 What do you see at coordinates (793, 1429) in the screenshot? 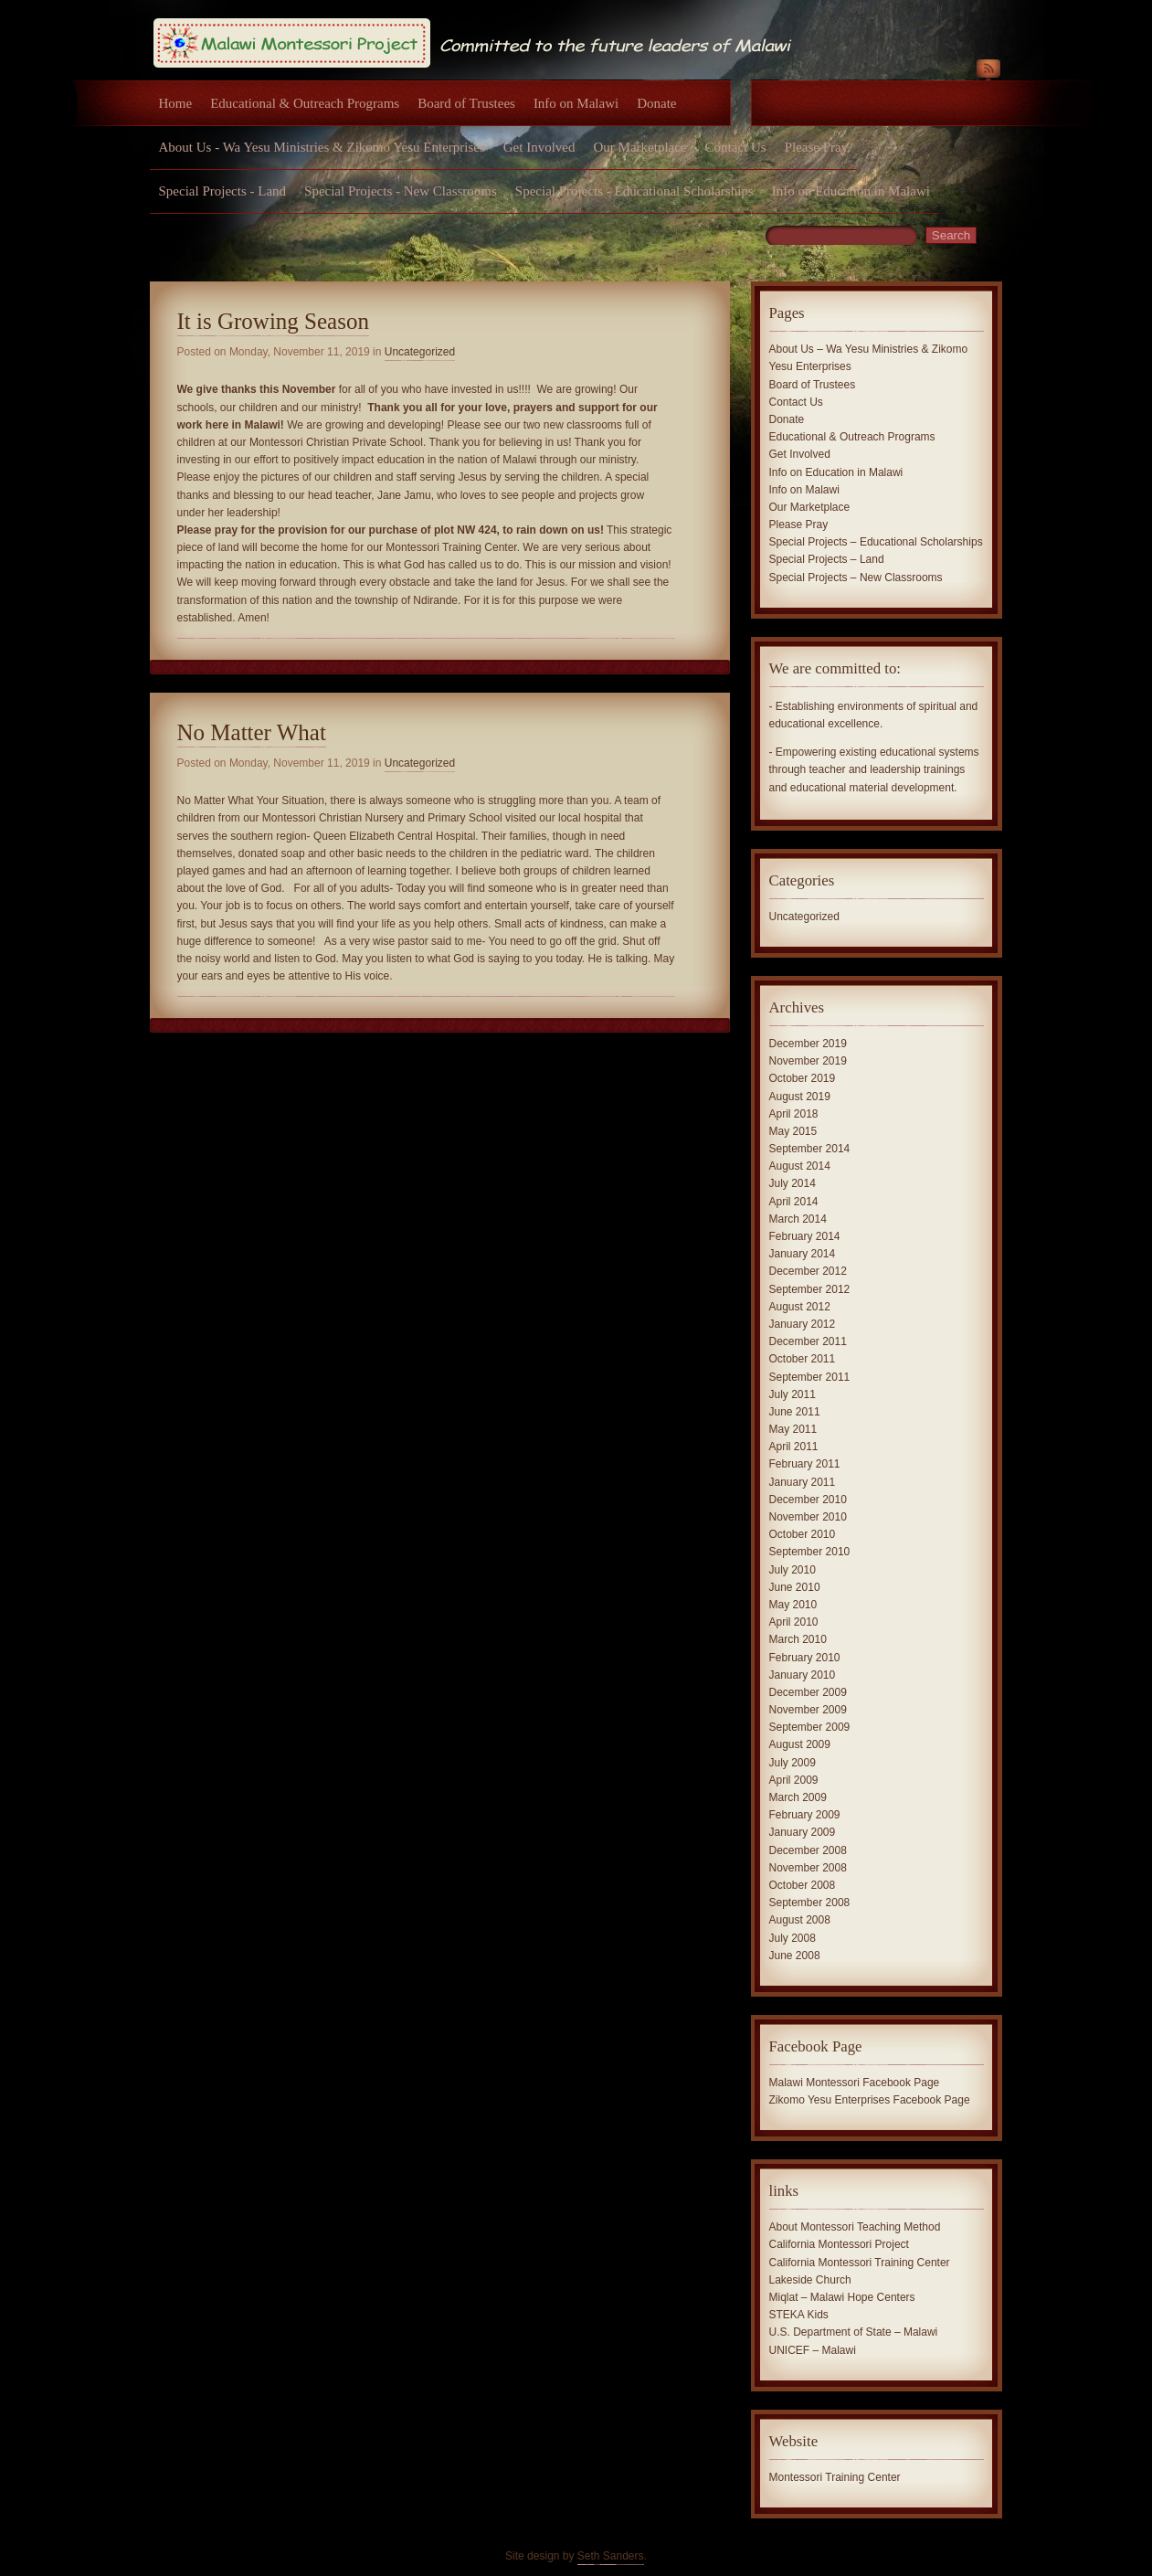
I see `May 2011` at bounding box center [793, 1429].